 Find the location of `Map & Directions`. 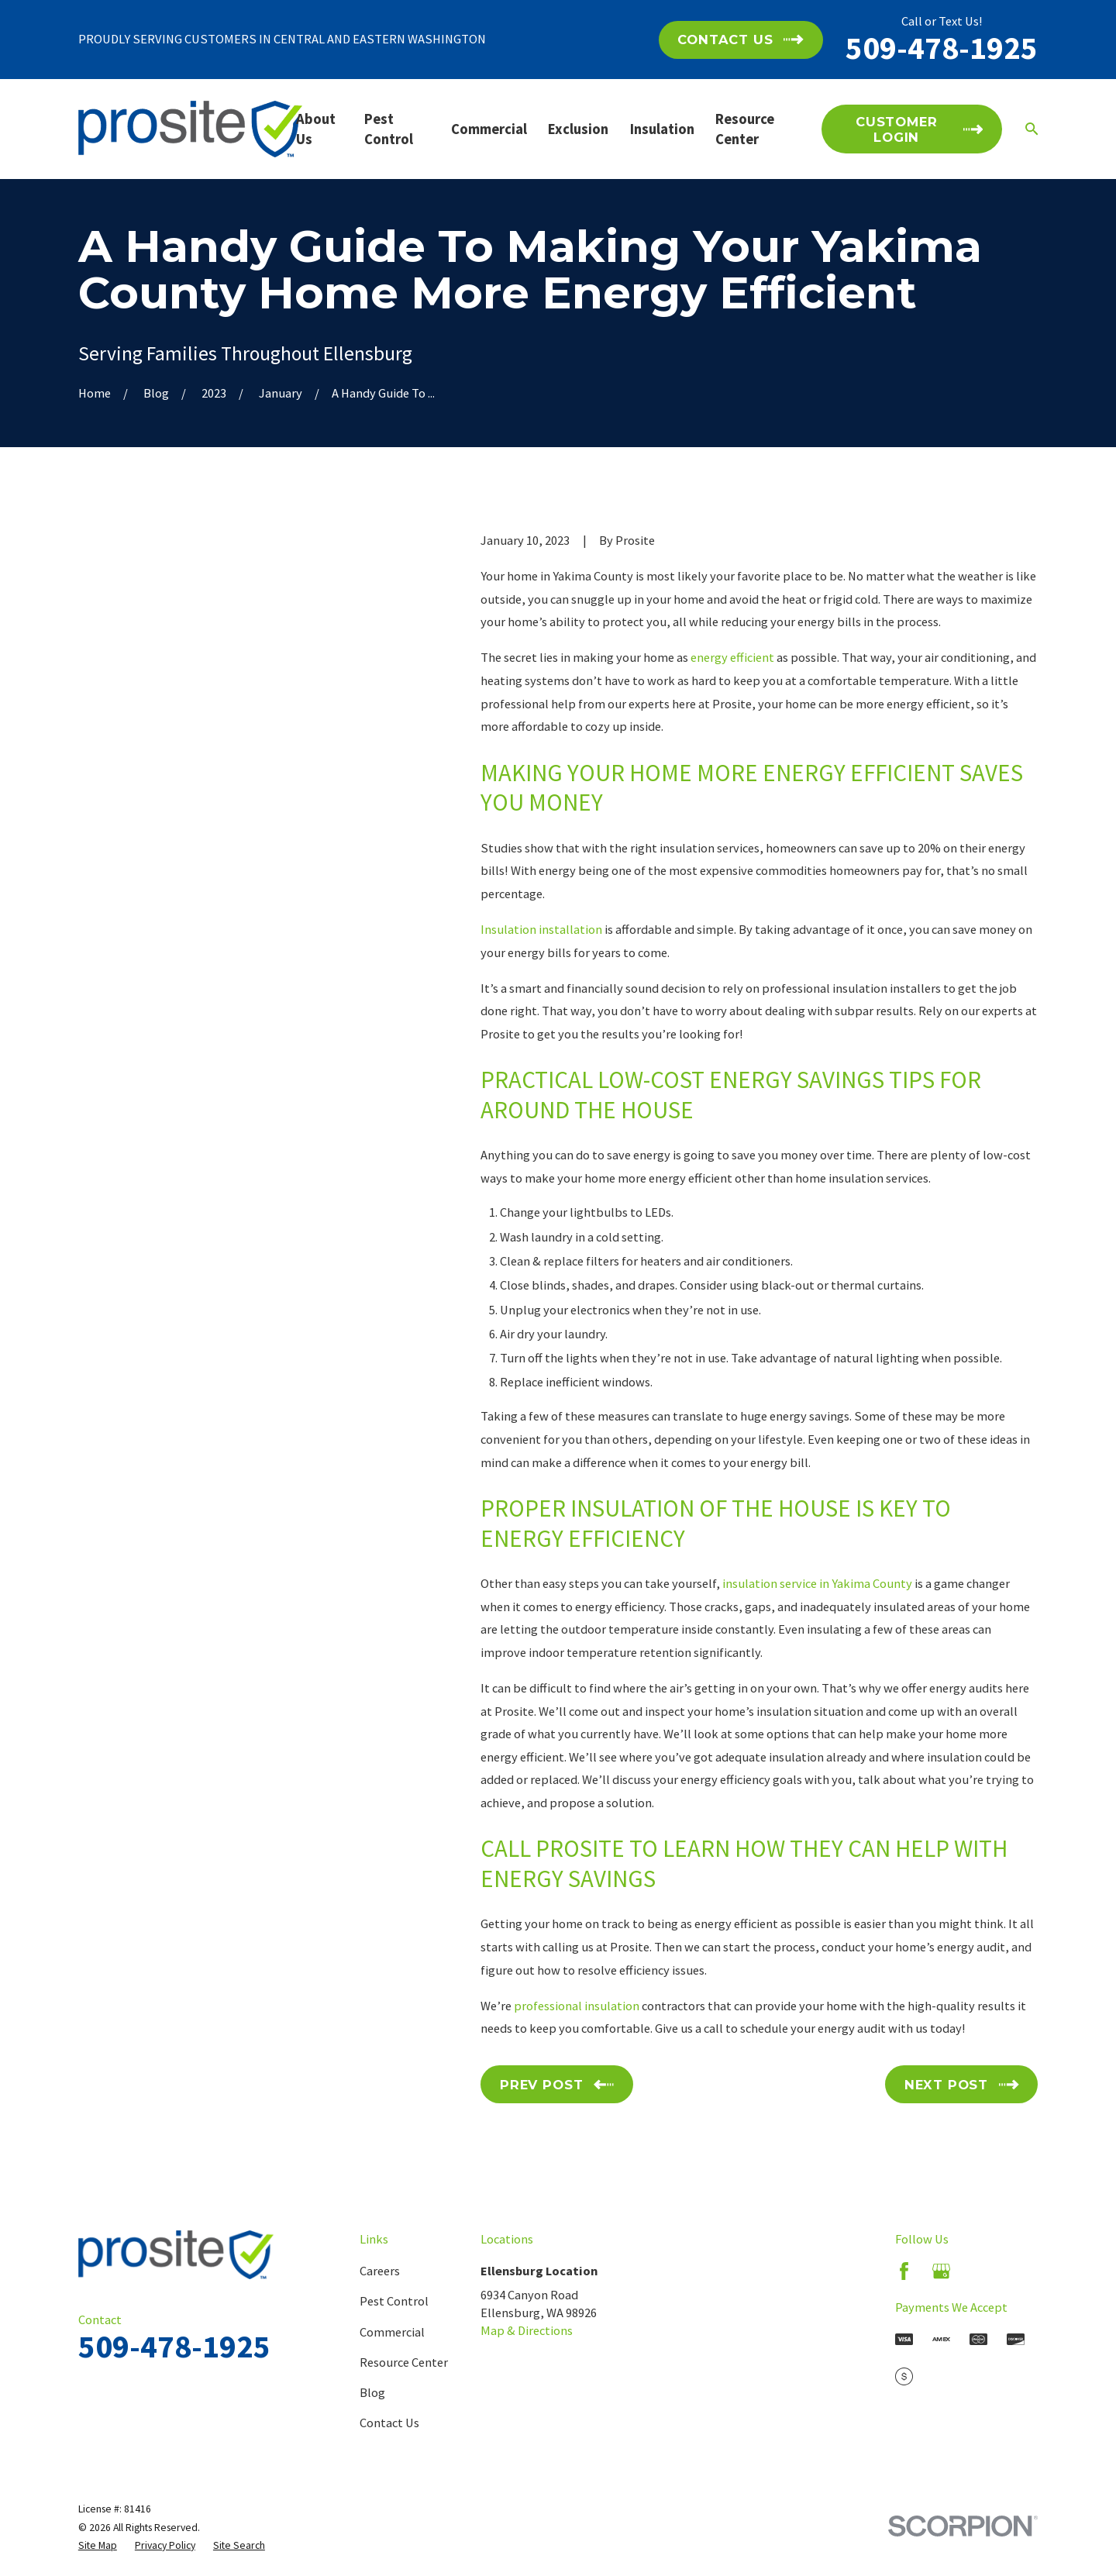

Map & Directions is located at coordinates (526, 2330).